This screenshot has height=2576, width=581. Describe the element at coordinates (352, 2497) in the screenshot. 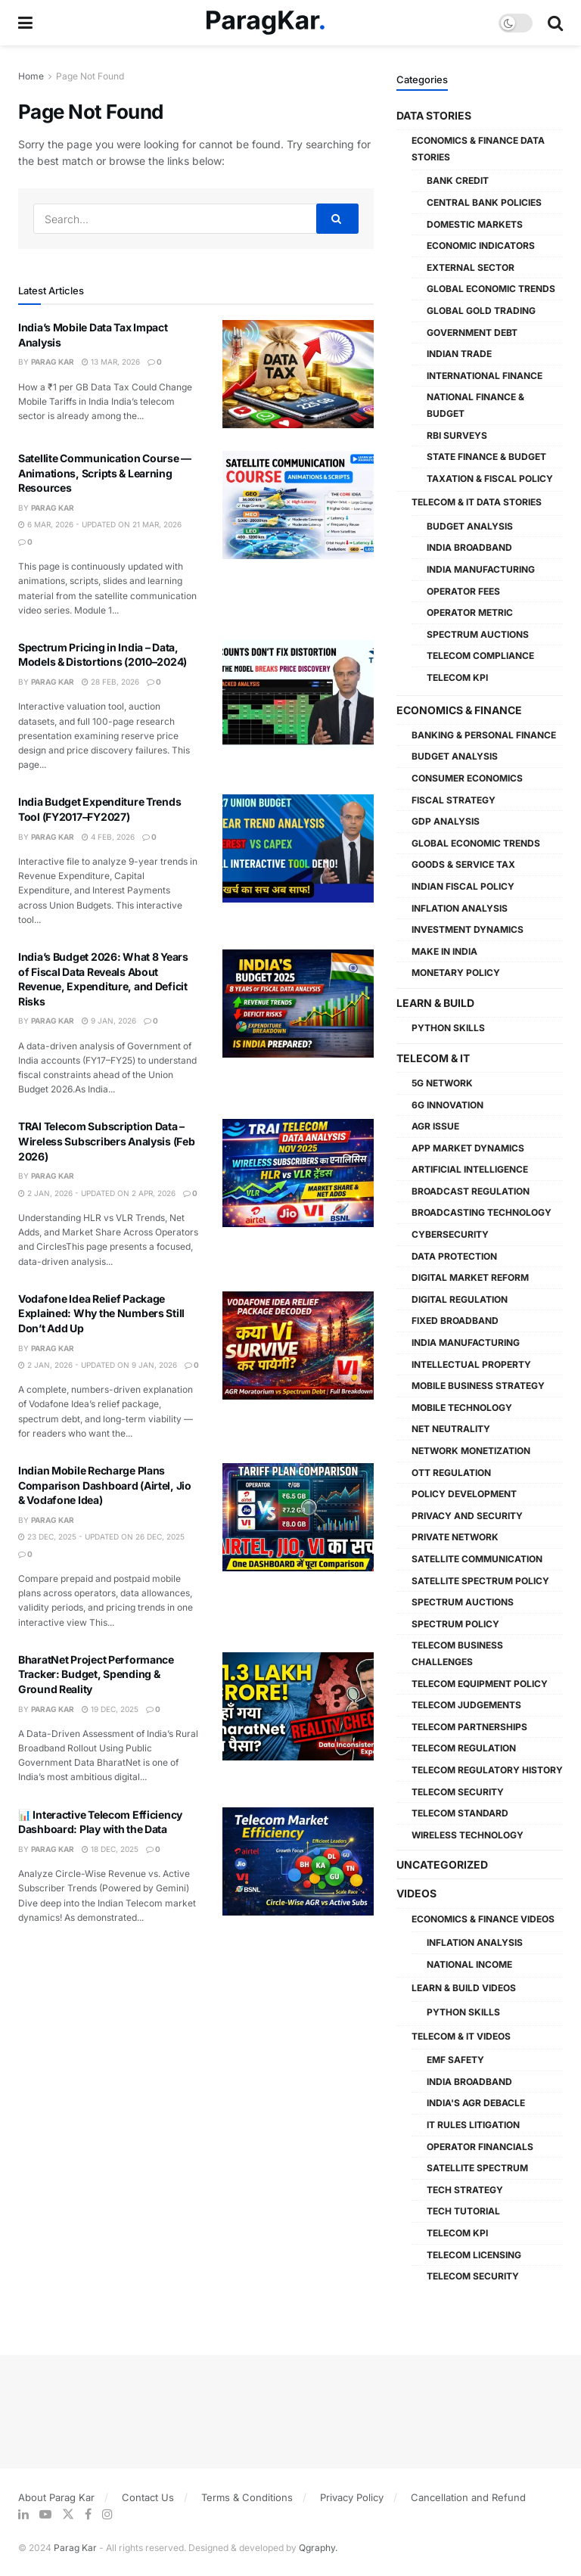

I see `Privacy Policy` at that location.